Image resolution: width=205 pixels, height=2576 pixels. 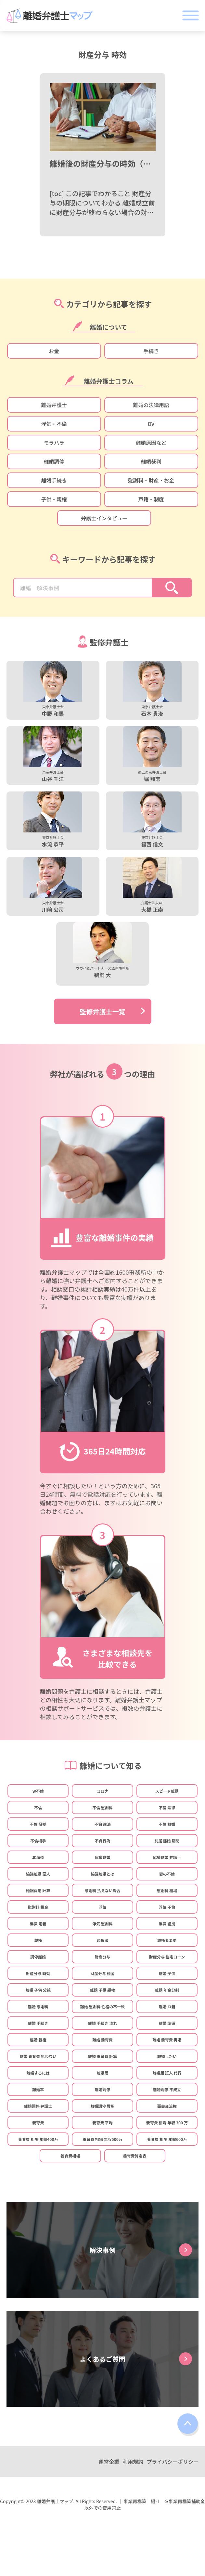 What do you see at coordinates (102, 1857) in the screenshot?
I see `協議離婚` at bounding box center [102, 1857].